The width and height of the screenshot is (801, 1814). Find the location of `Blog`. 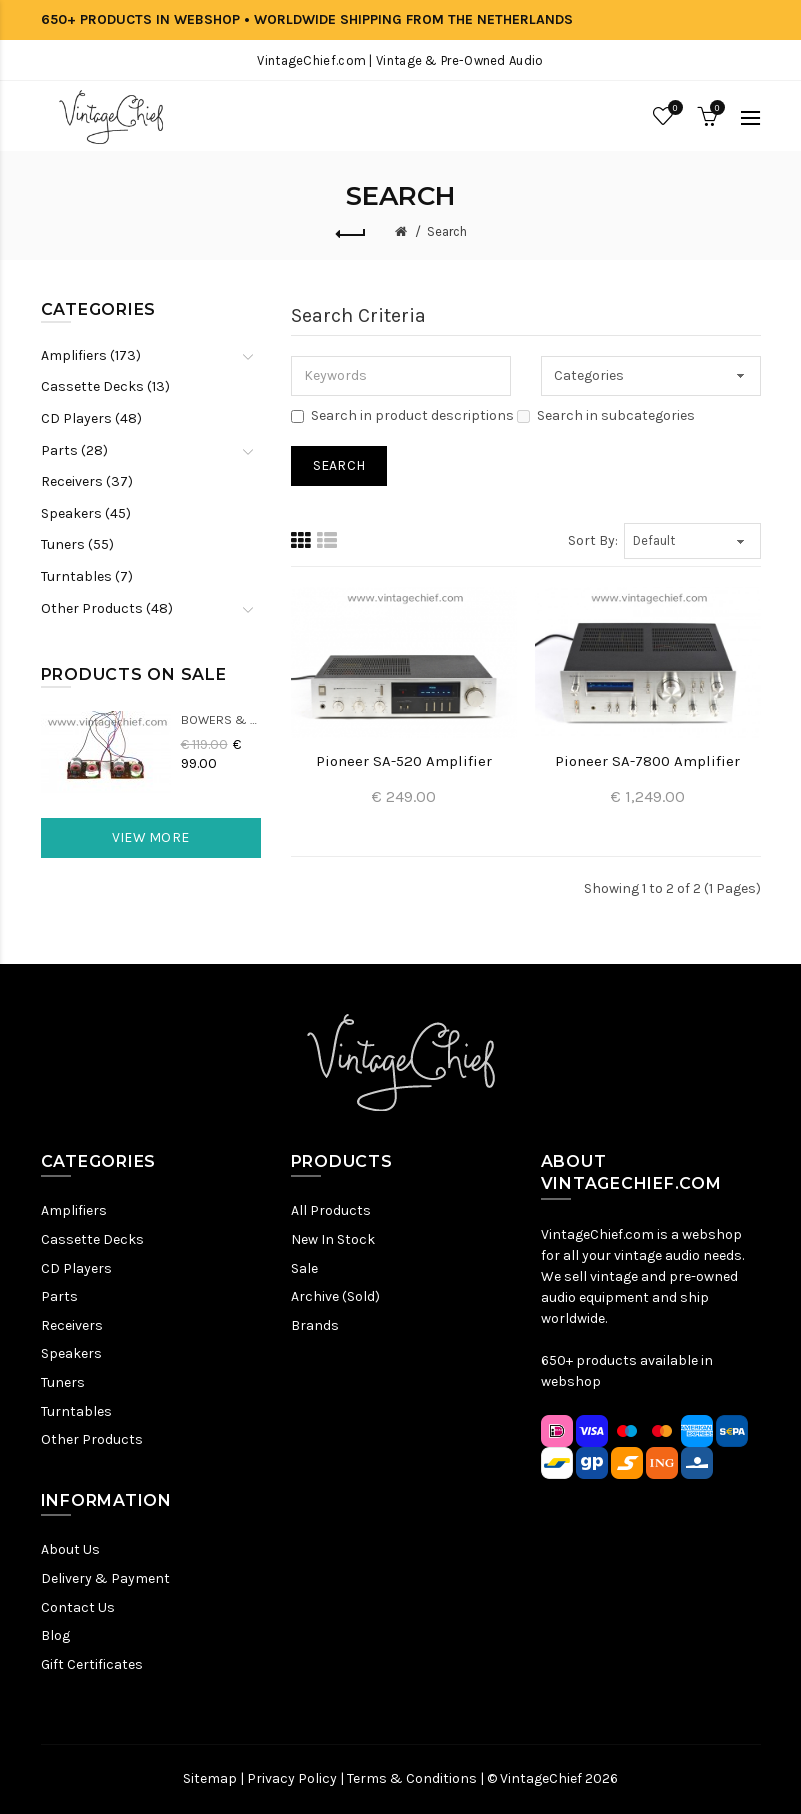

Blog is located at coordinates (55, 1635).